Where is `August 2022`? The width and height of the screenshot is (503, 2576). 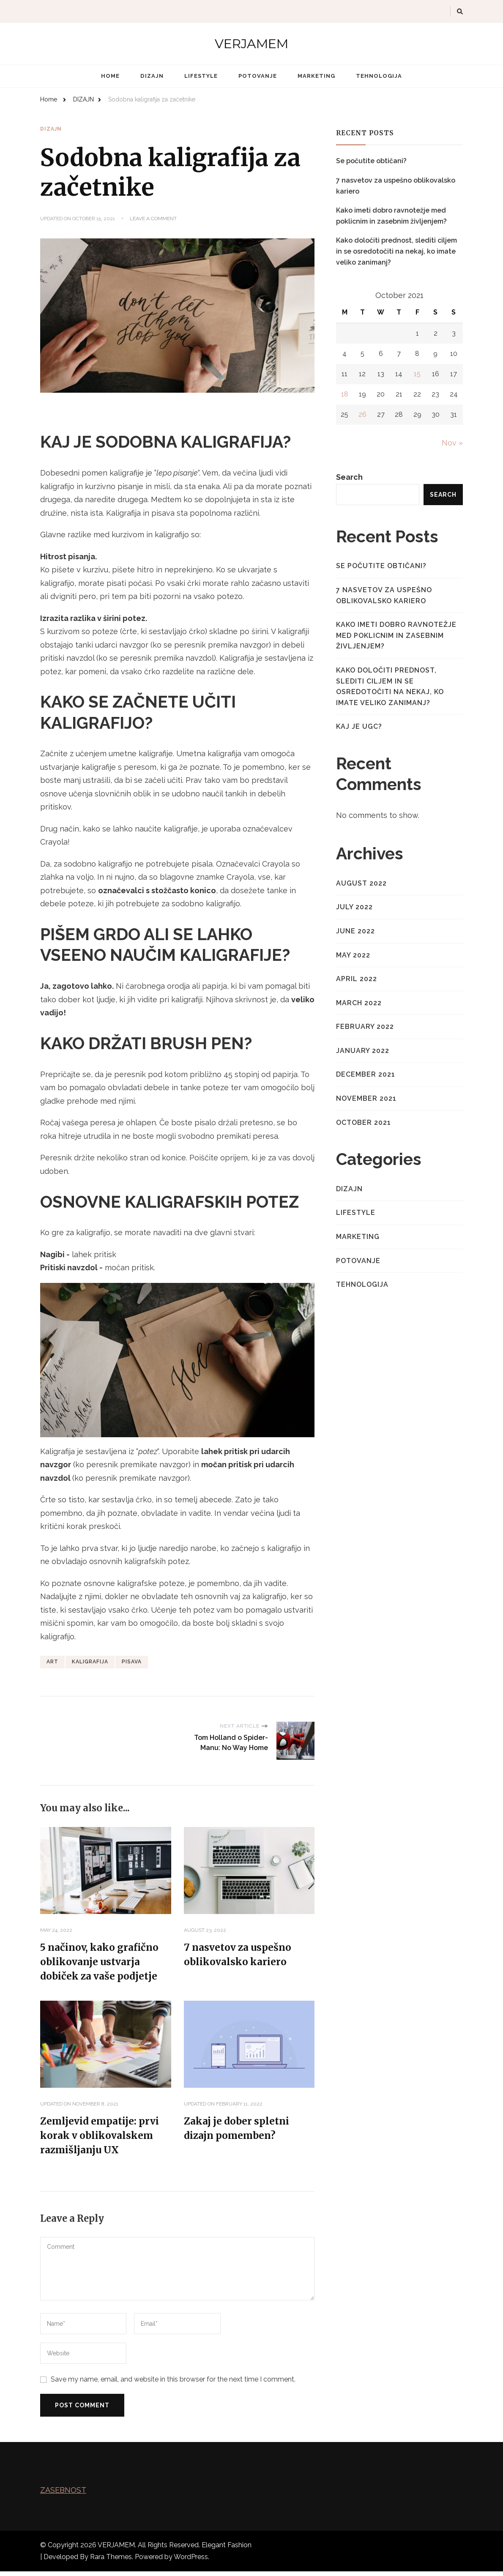 August 2022 is located at coordinates (361, 883).